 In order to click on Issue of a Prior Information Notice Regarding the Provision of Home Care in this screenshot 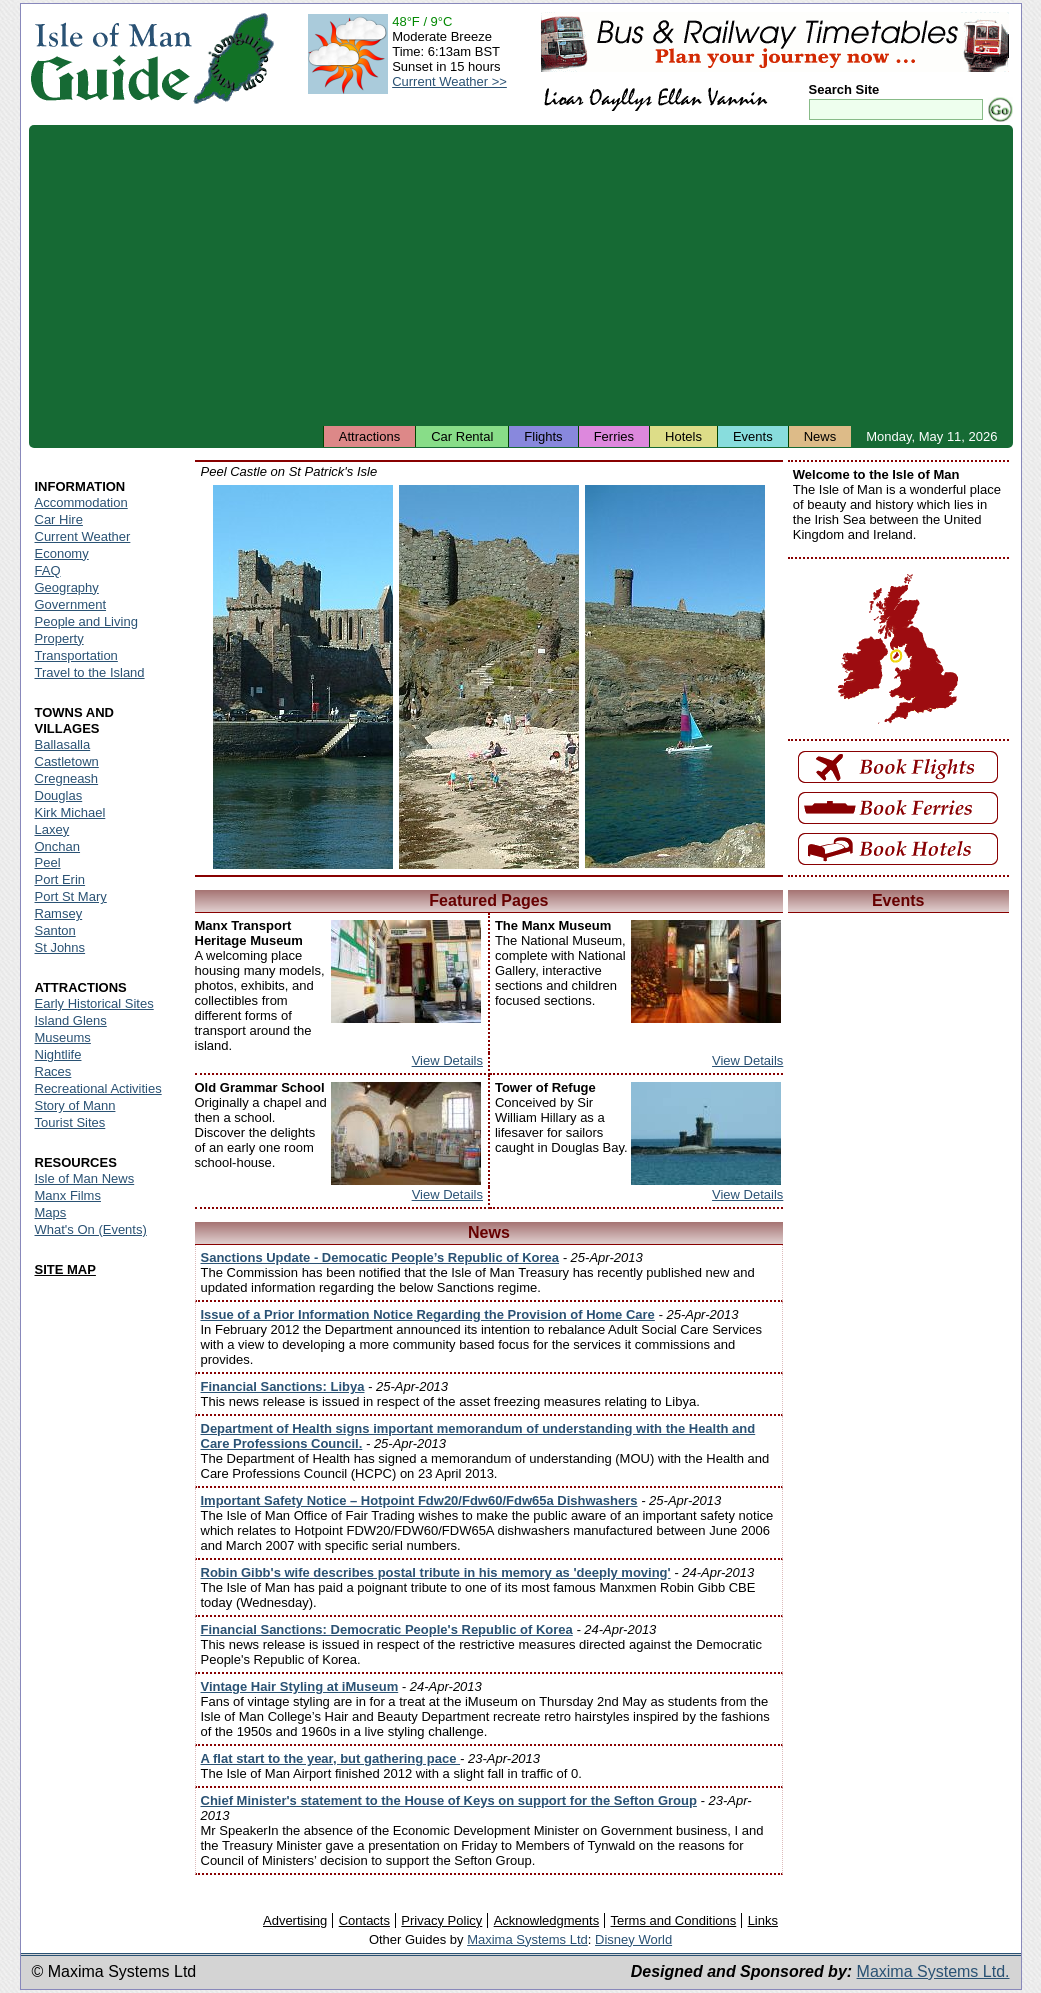, I will do `click(428, 1314)`.